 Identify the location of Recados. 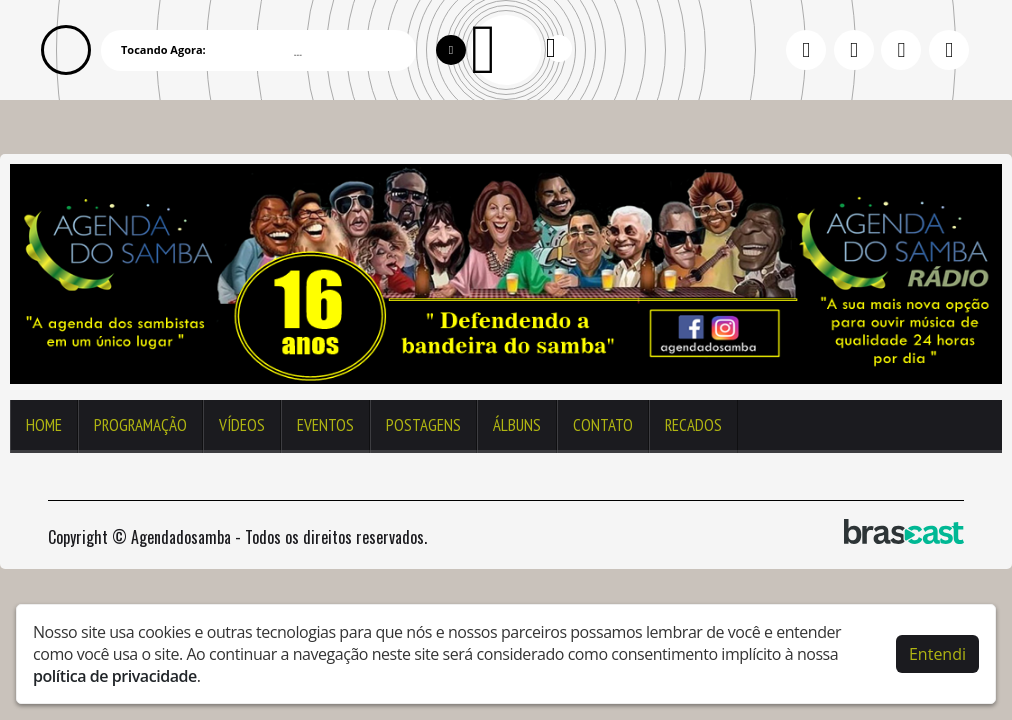
(693, 425).